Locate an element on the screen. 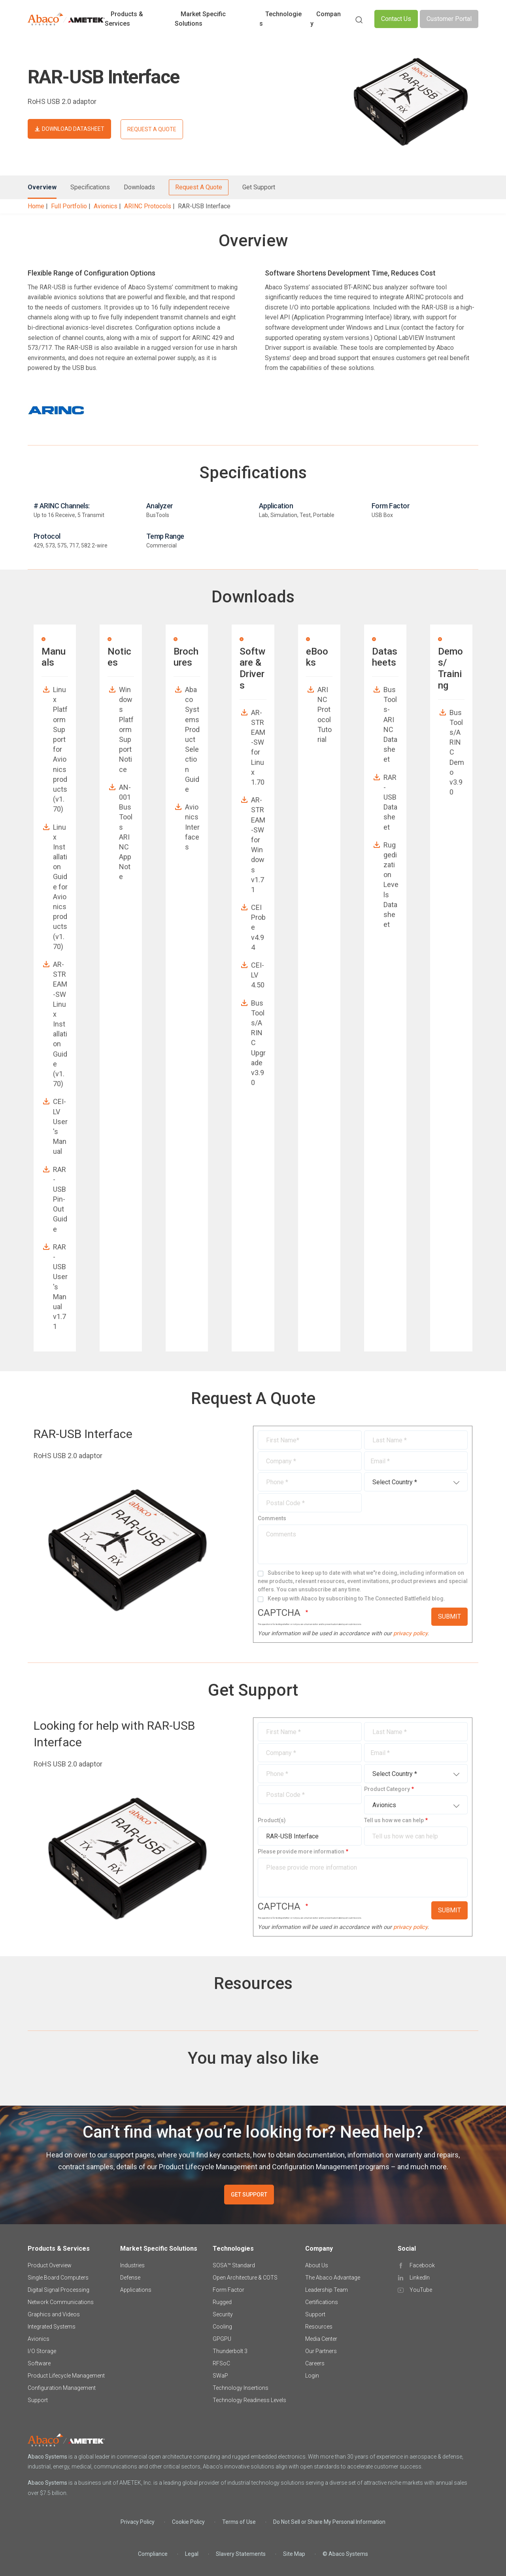  GET SUPPORT is located at coordinates (249, 2194).